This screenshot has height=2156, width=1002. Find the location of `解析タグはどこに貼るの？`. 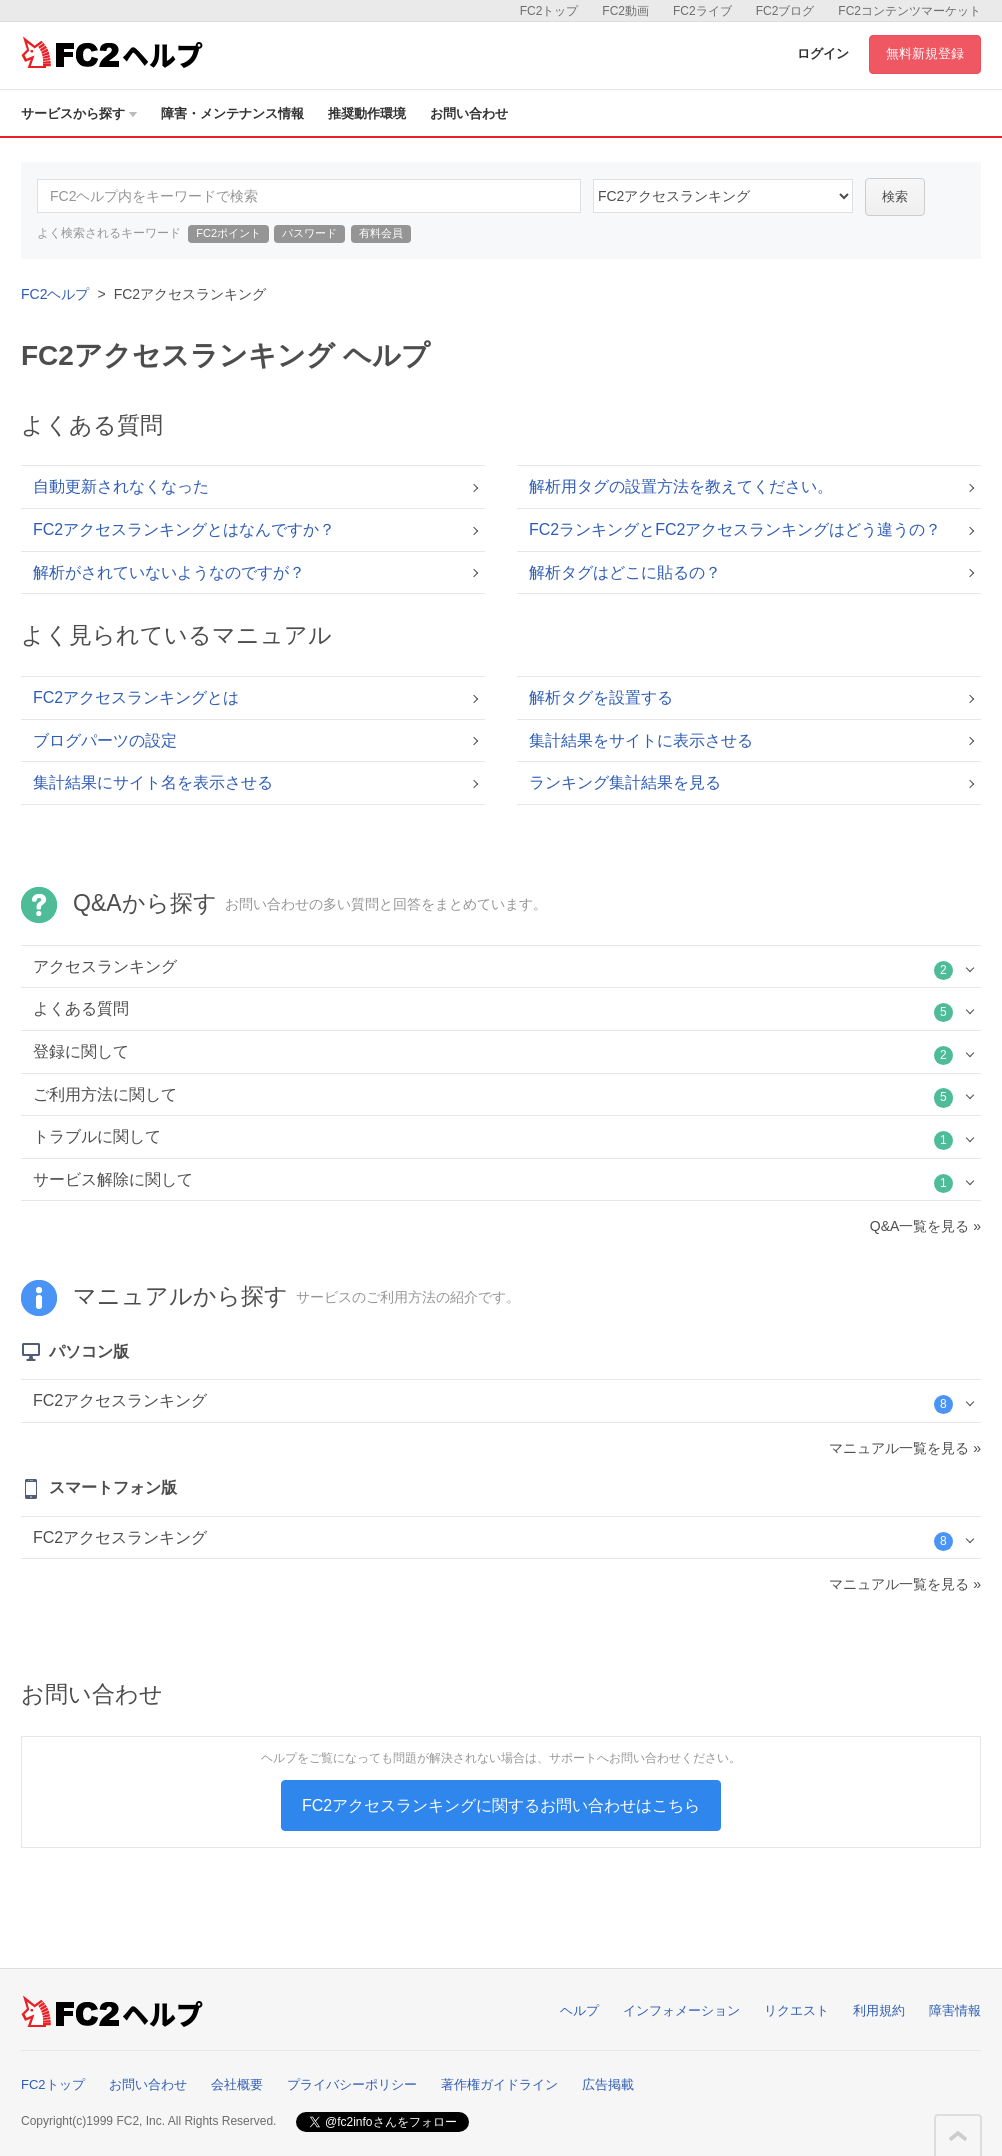

解析タグはどこに貼るの？ is located at coordinates (625, 572).